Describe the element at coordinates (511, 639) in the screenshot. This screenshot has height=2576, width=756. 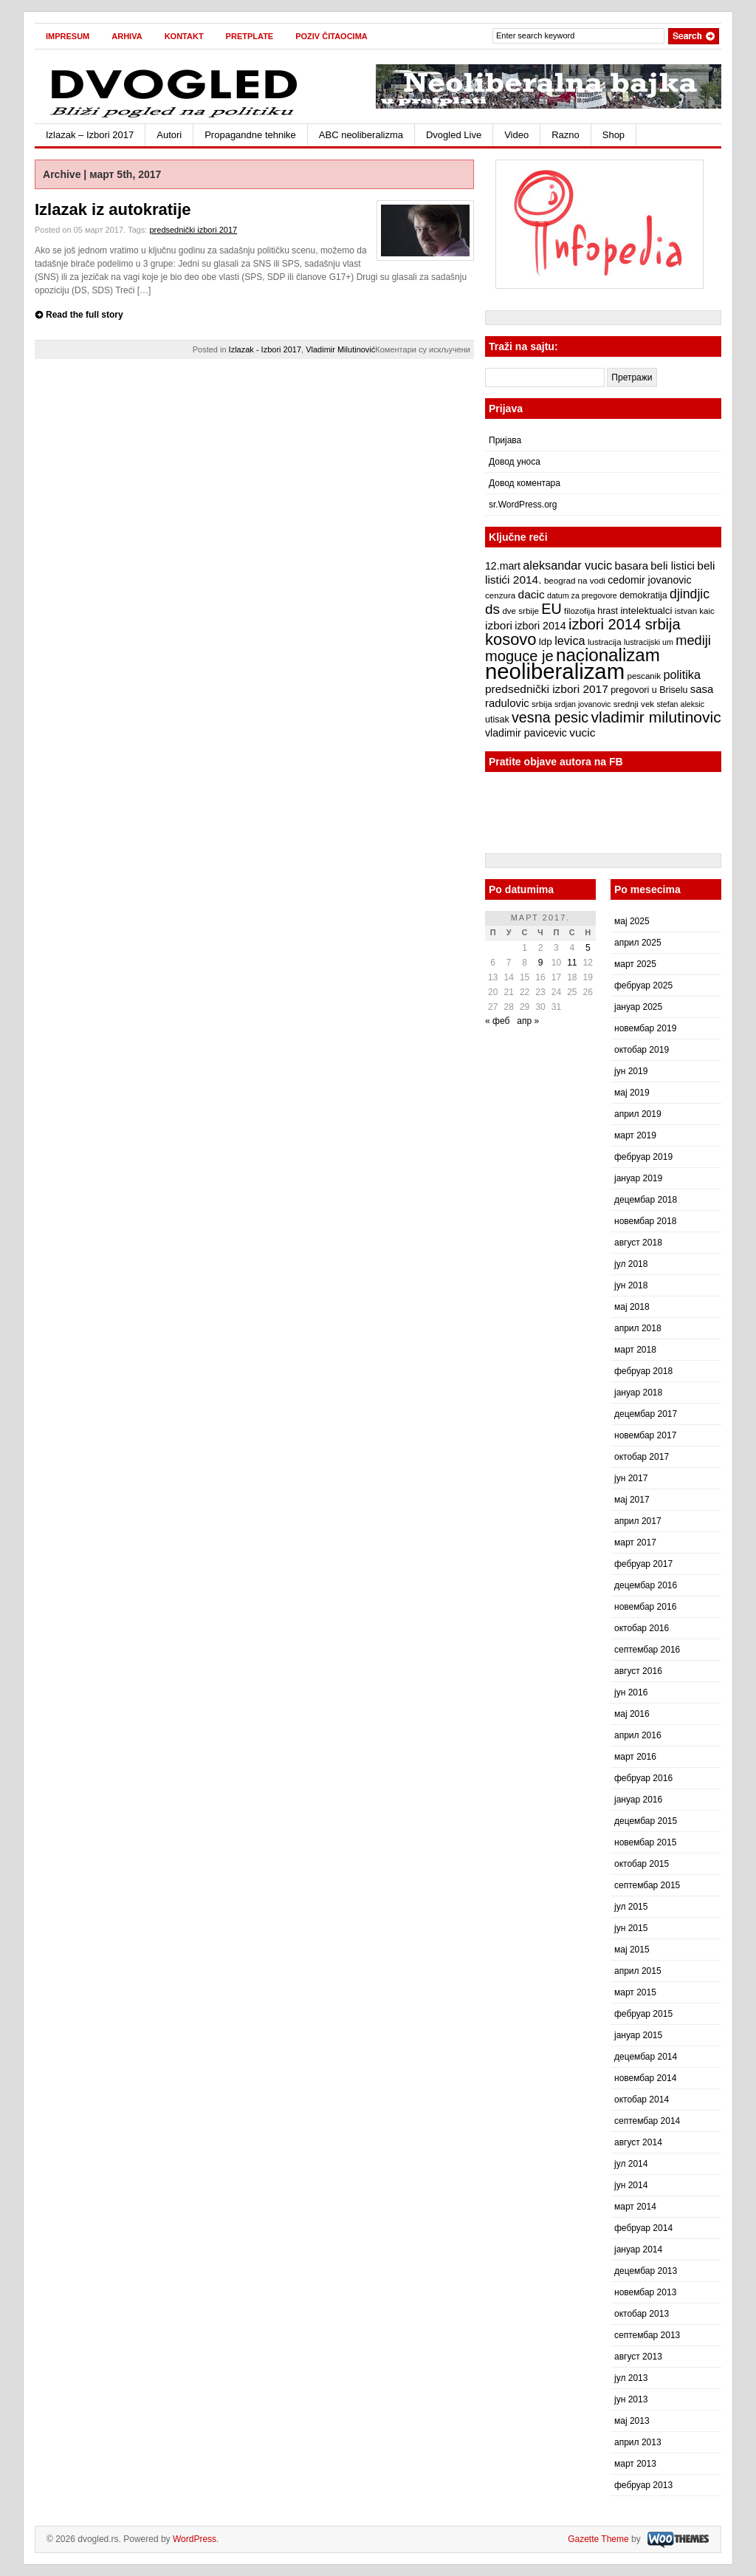
I see `kosovo [kosovo (28 ставки)]` at that location.